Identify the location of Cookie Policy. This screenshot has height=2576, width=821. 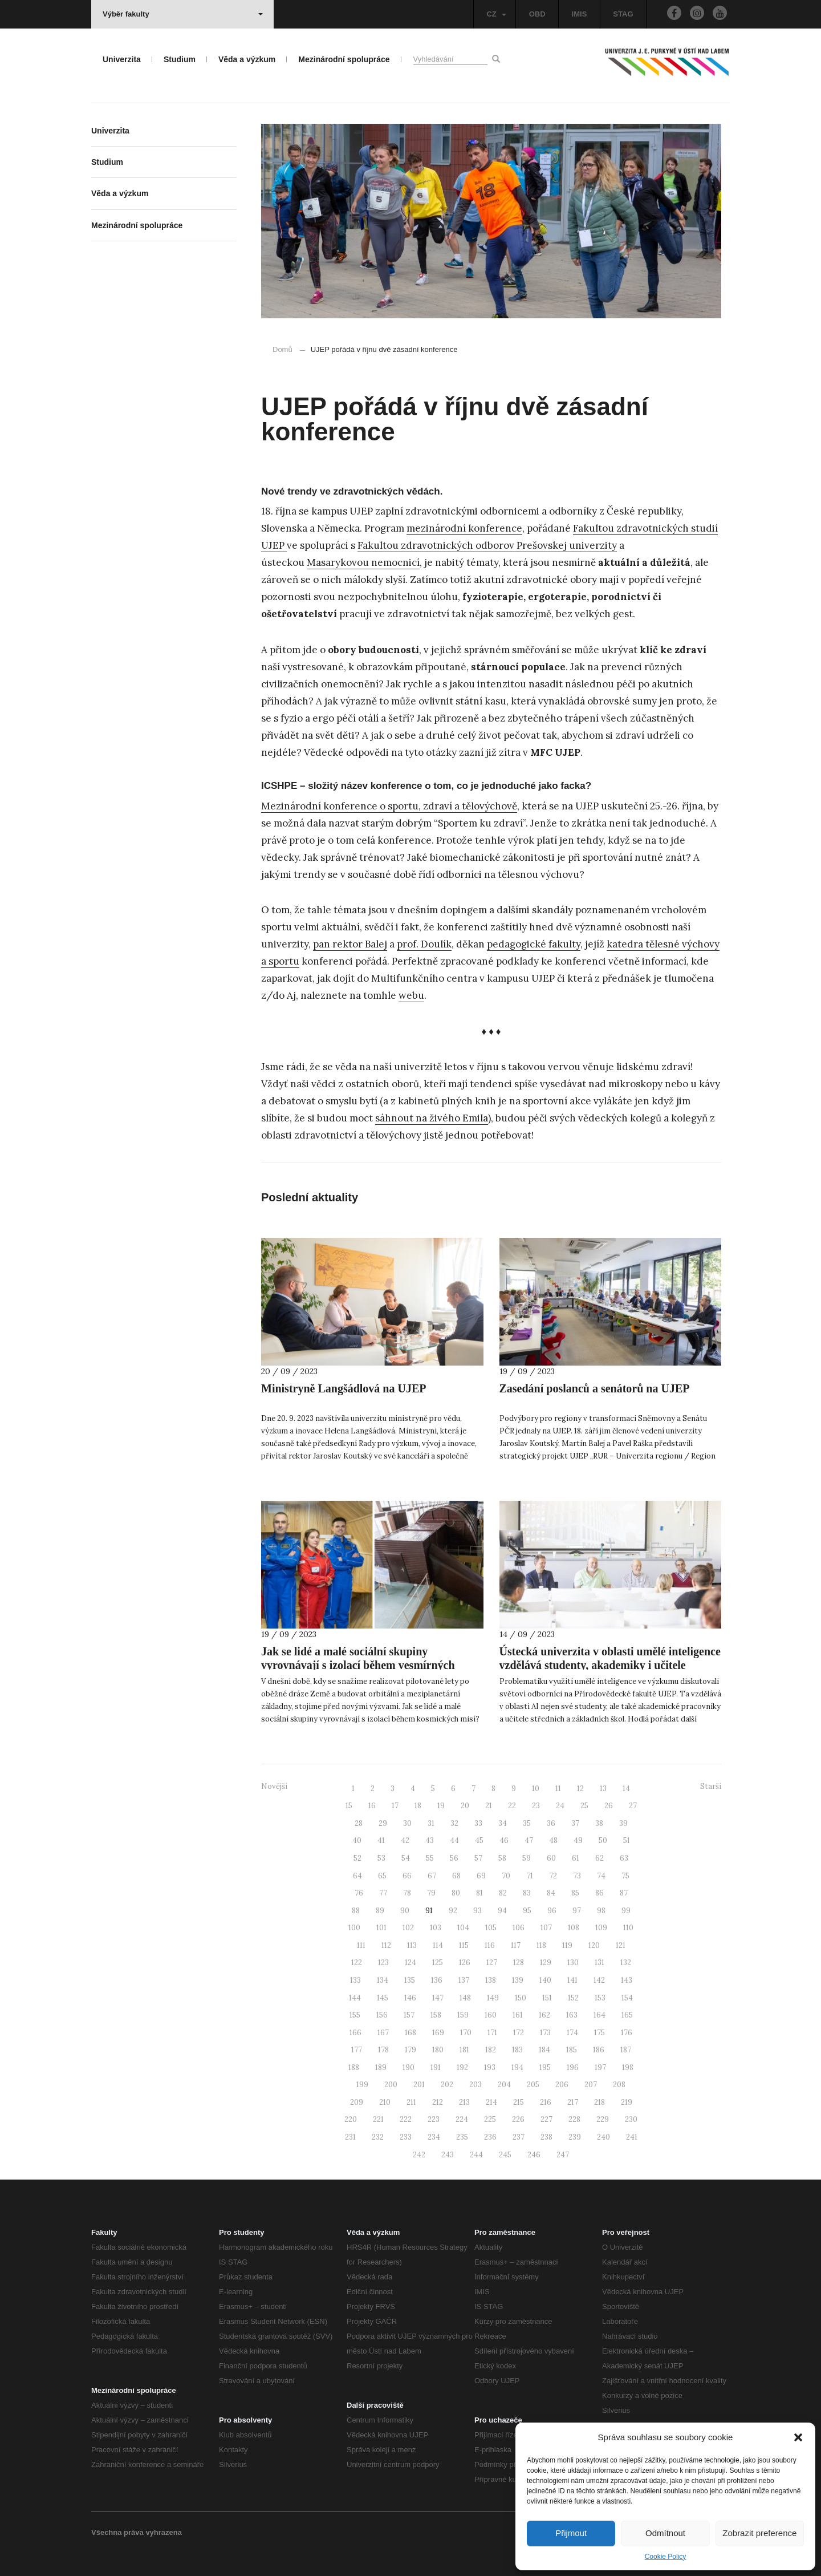
(665, 2557).